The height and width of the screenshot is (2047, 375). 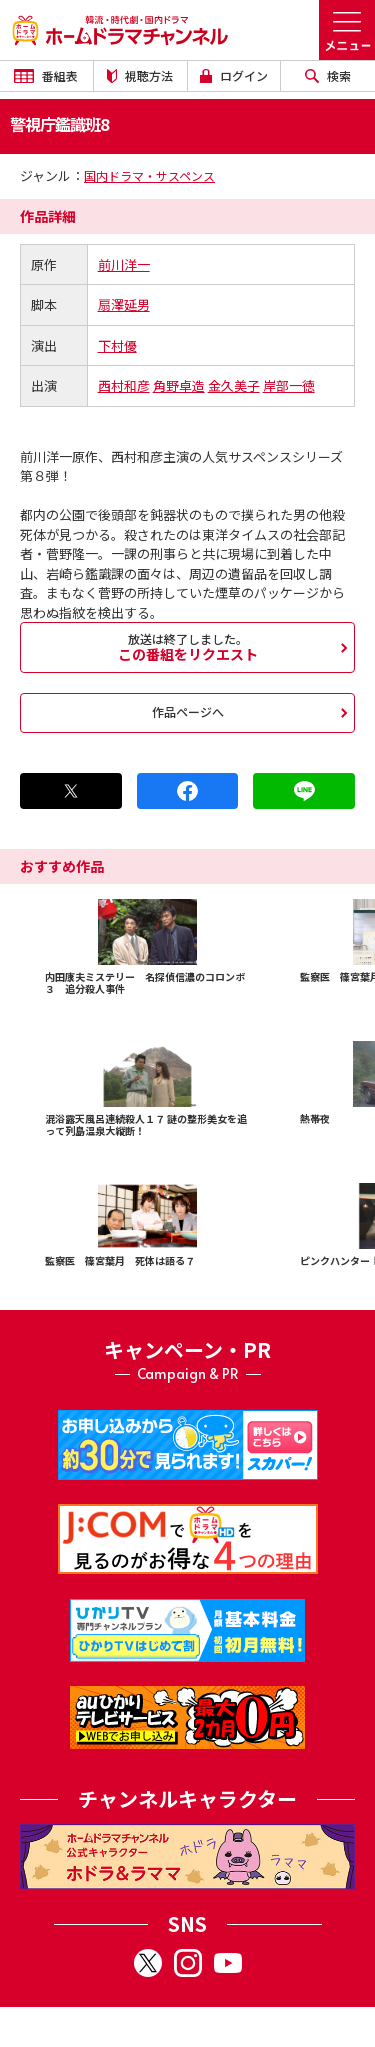 I want to click on 岸部一徳, so click(x=289, y=385).